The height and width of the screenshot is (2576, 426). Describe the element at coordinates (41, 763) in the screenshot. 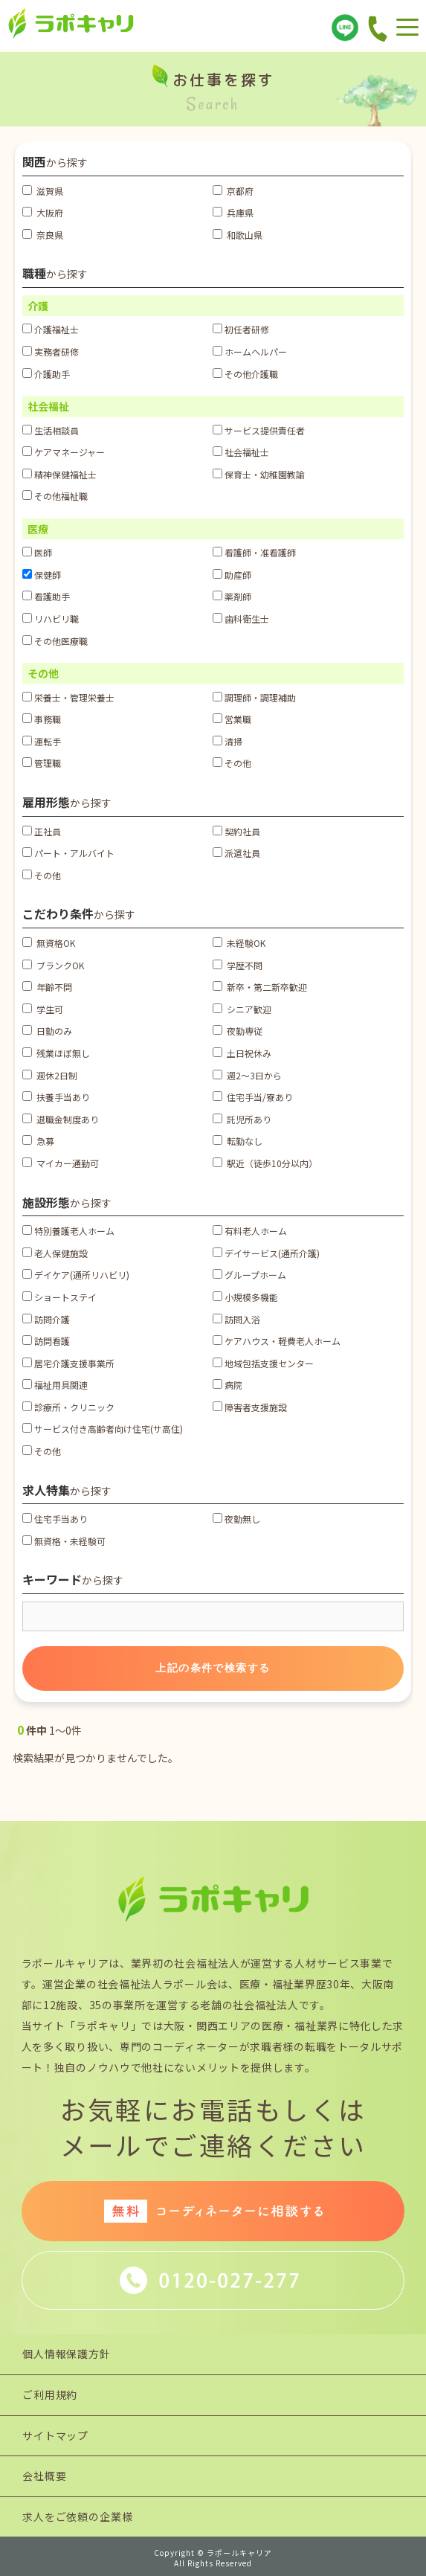

I see `管理職` at that location.